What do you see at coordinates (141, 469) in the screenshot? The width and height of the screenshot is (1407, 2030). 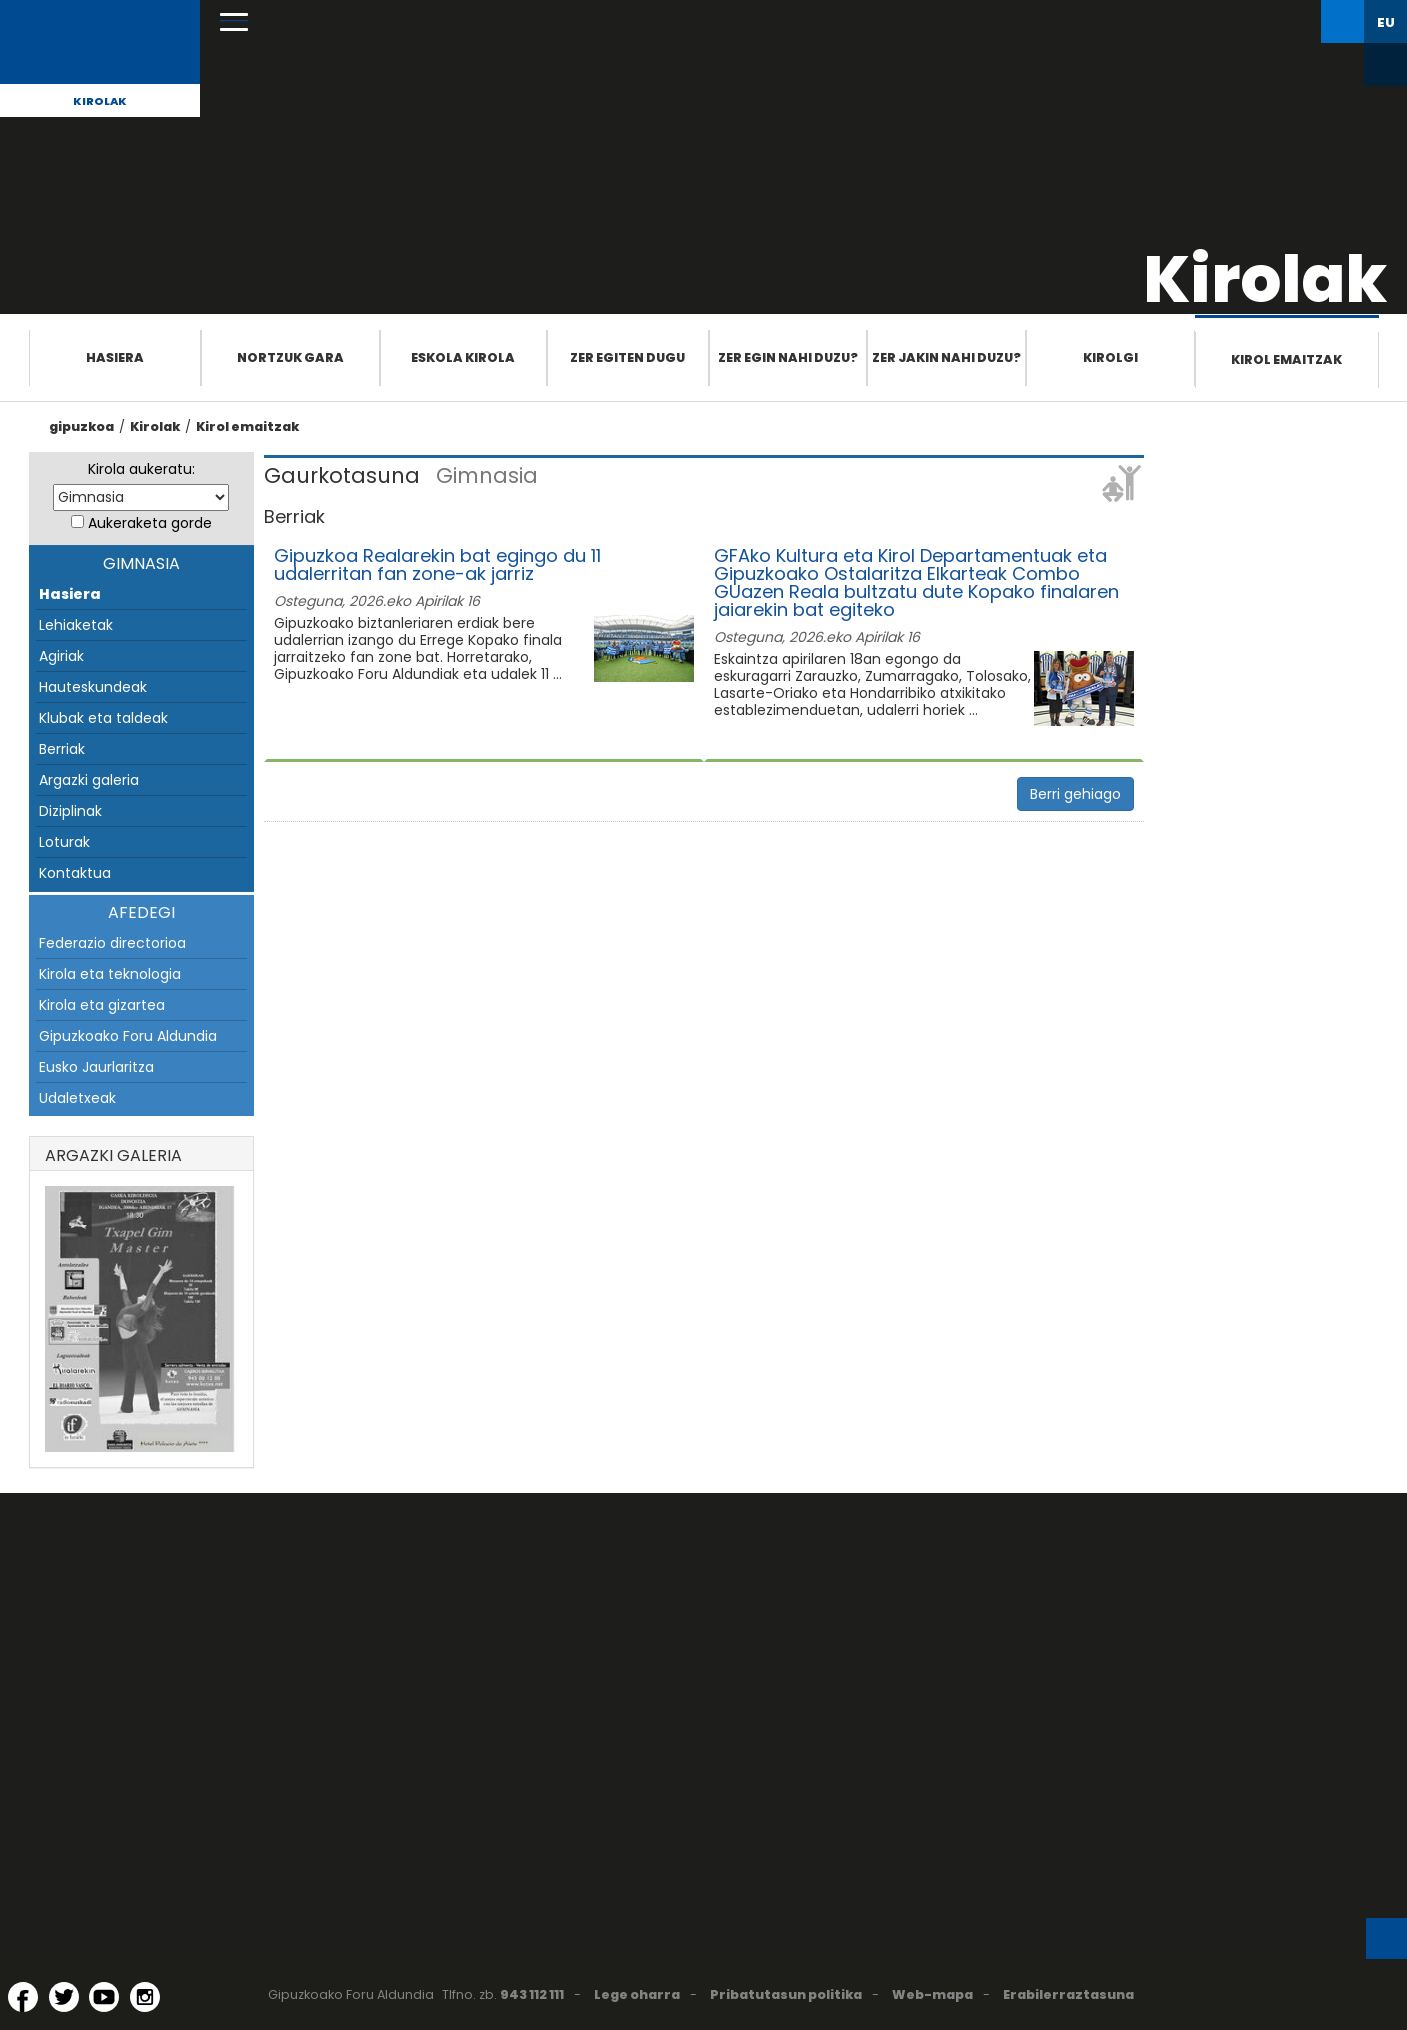 I see `Kirola aukeratu:` at bounding box center [141, 469].